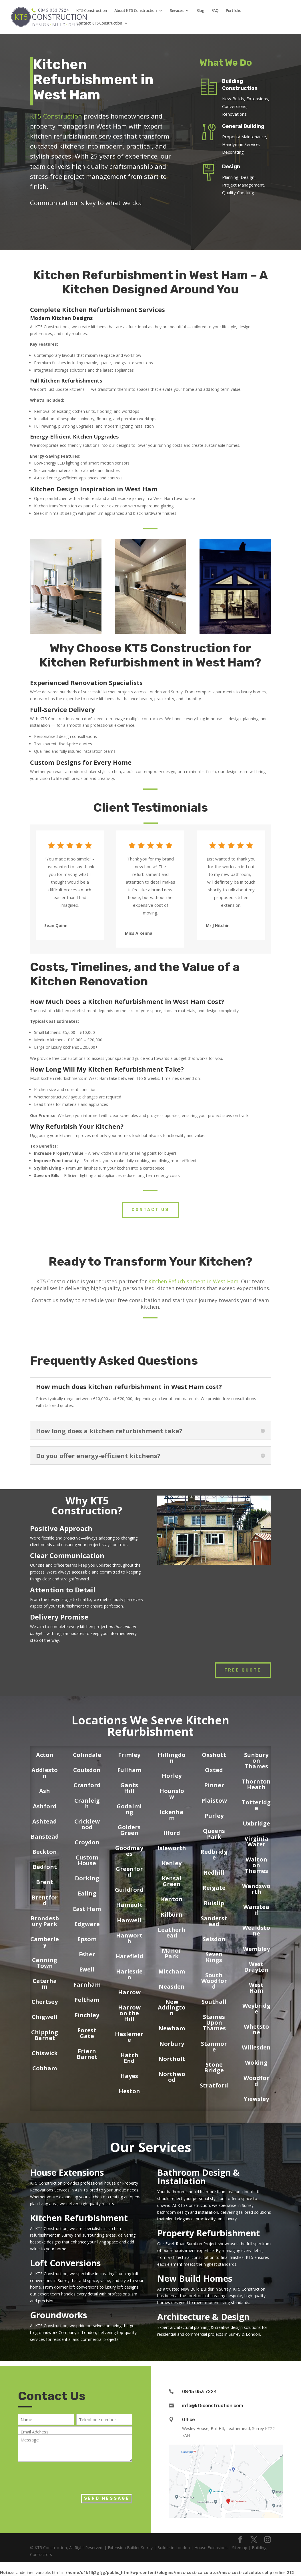 The width and height of the screenshot is (301, 2576). I want to click on Loft Conversions, so click(65, 2263).